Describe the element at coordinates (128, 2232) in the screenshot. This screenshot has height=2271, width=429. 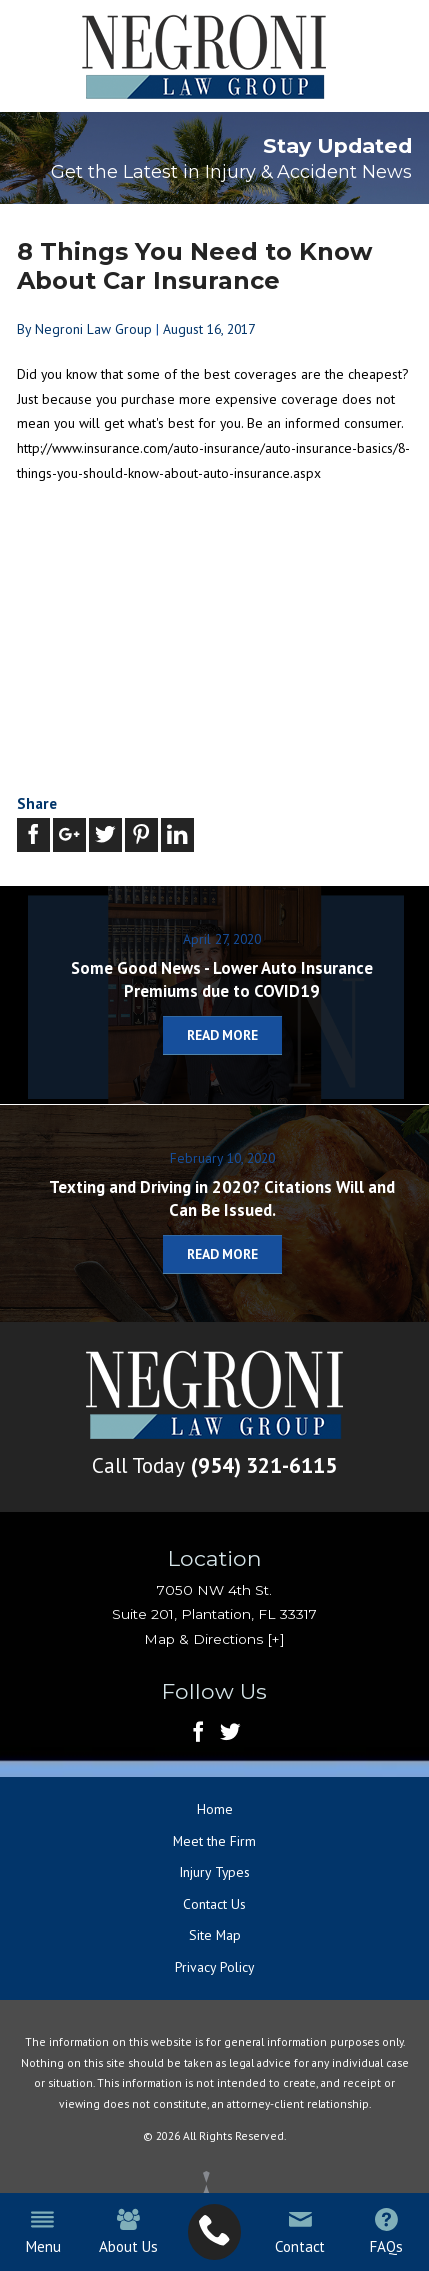
I see `About Us [menuitem]` at that location.